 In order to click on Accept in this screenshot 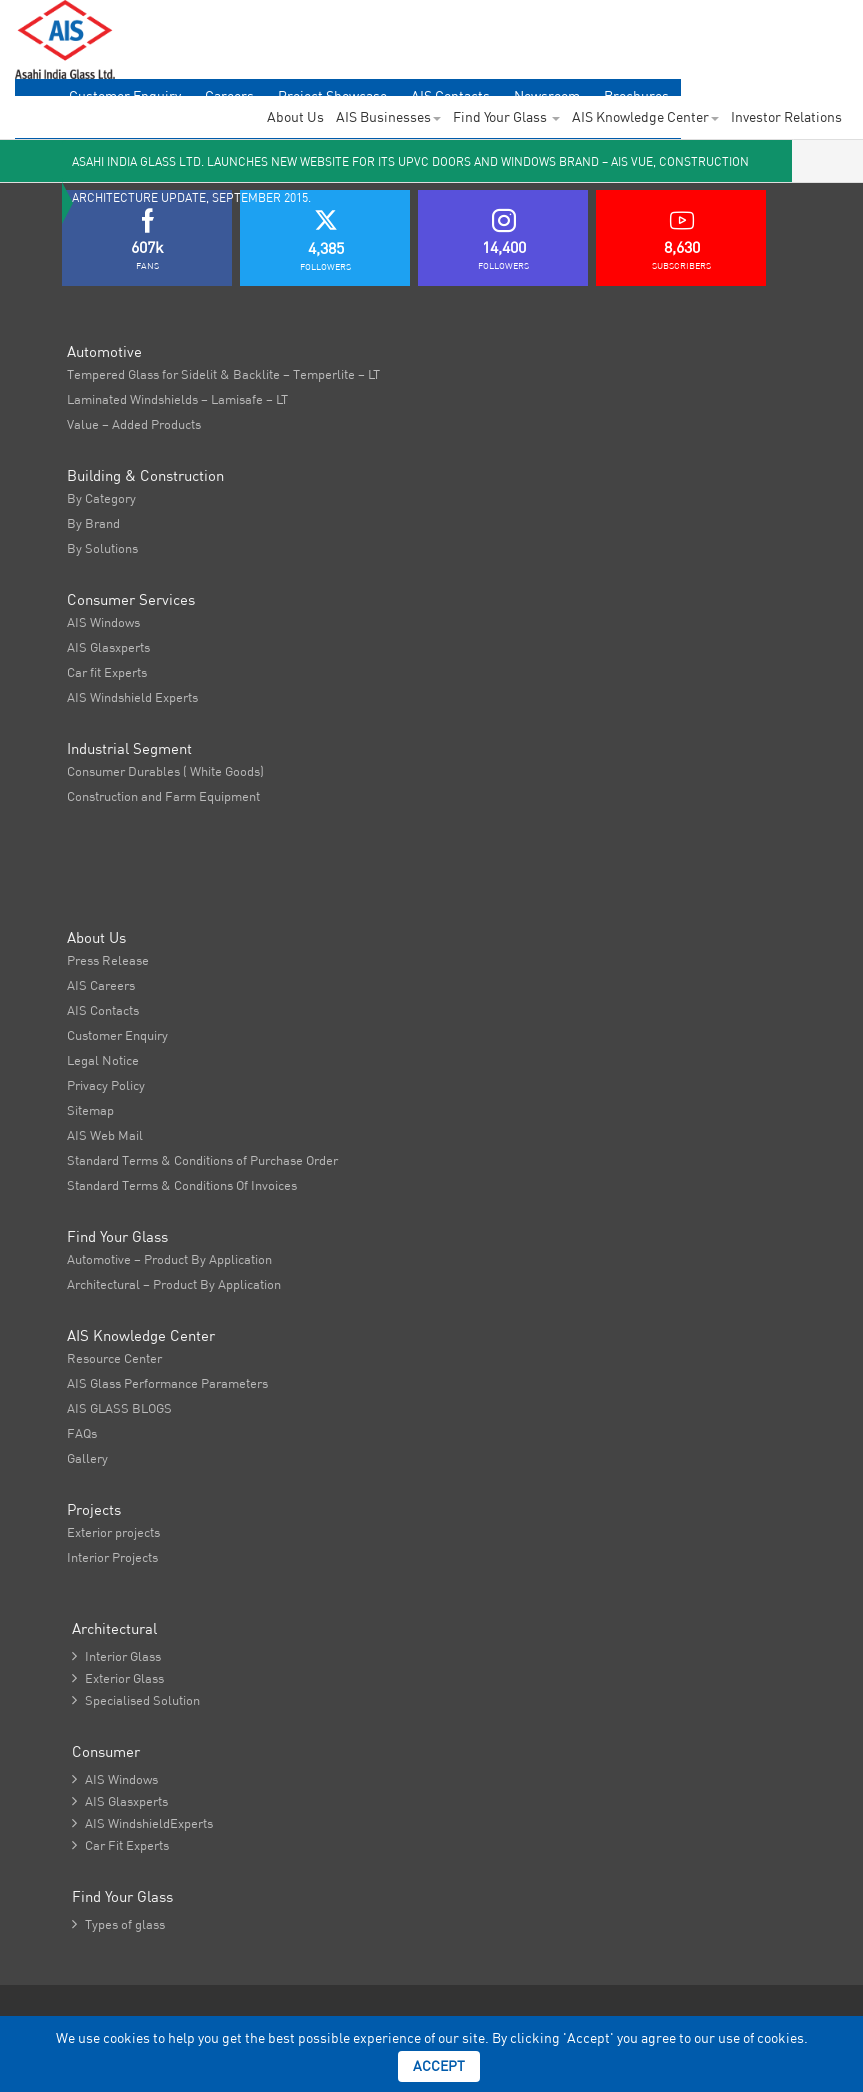, I will do `click(439, 2066)`.